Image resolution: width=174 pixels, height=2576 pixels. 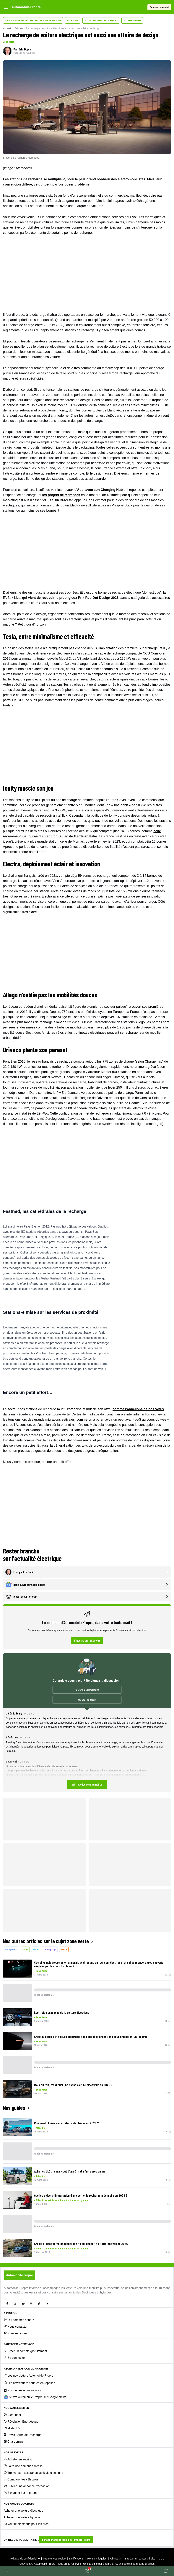 I want to click on Nos autres sites, so click(x=16, y=2407).